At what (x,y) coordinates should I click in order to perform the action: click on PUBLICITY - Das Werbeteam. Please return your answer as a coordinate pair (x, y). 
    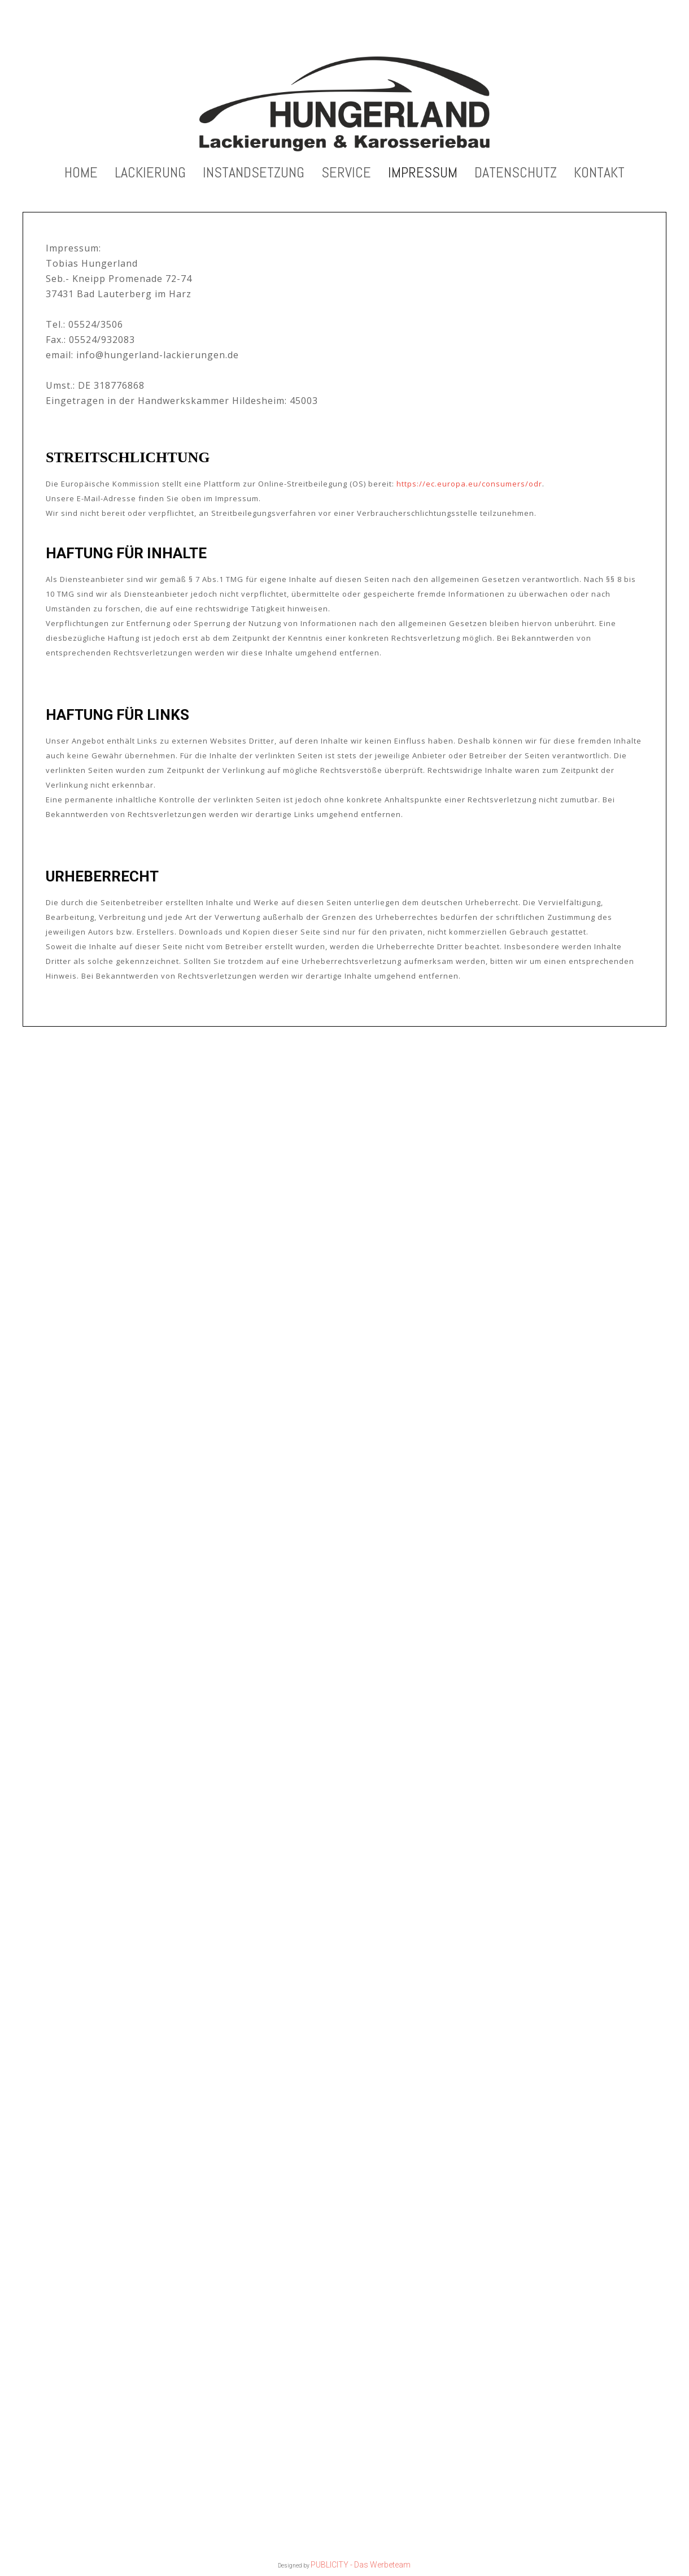
    Looking at the image, I should click on (361, 2564).